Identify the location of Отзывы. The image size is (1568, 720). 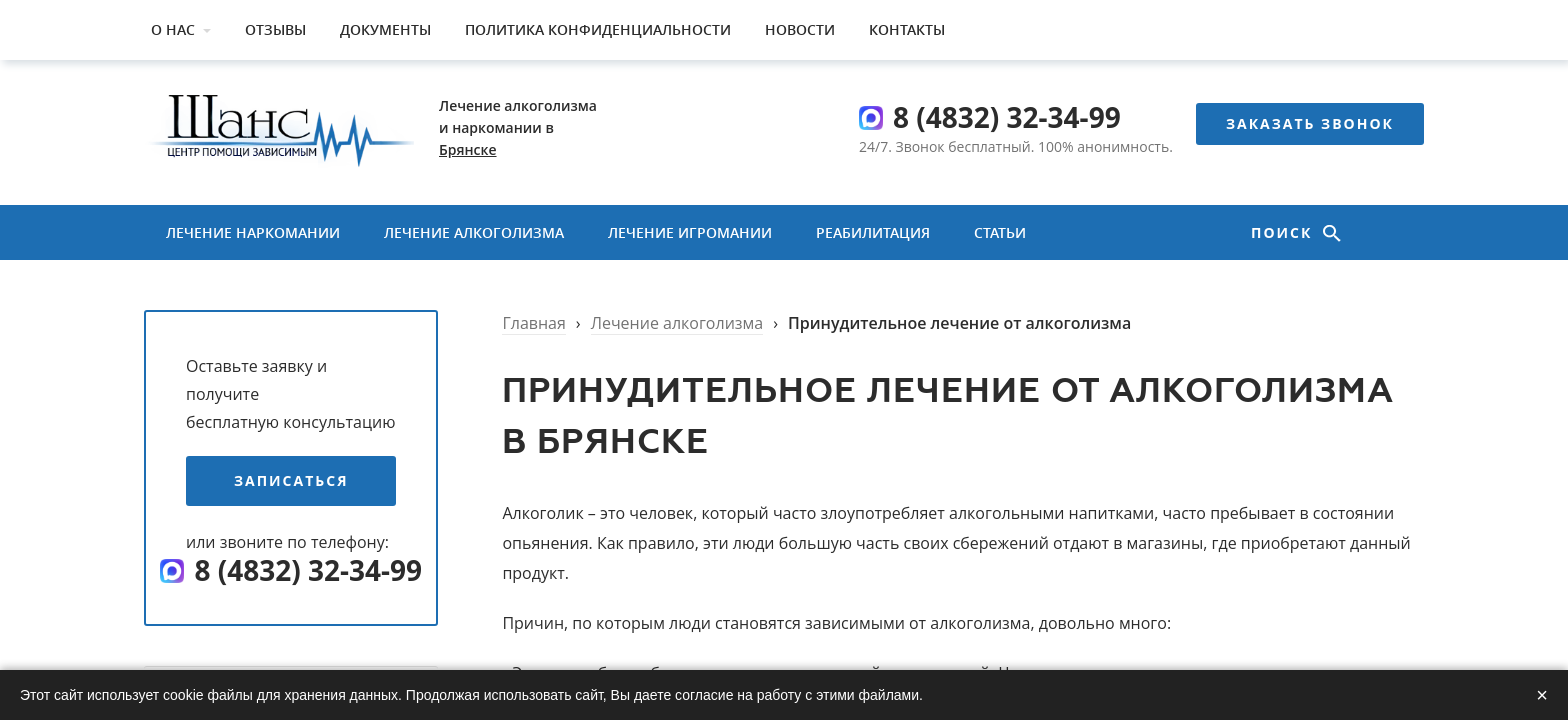
(275, 29).